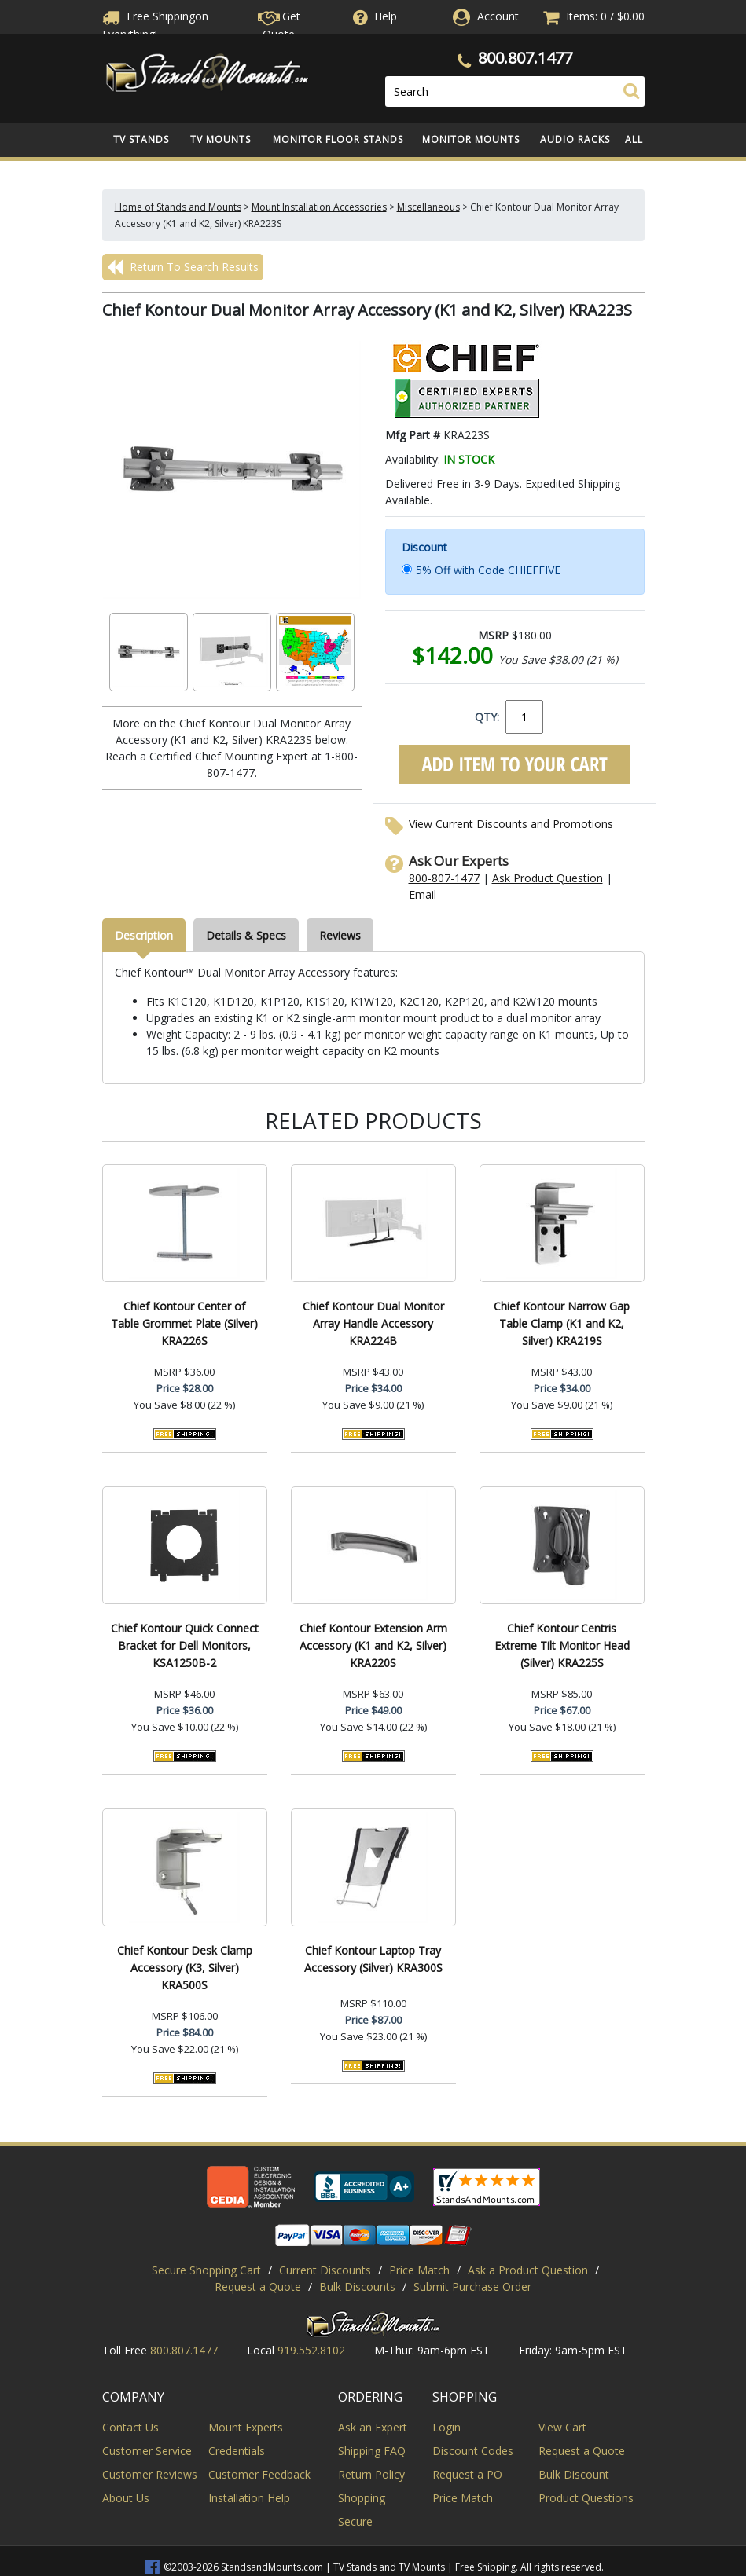  What do you see at coordinates (586, 2497) in the screenshot?
I see `Product Questions` at bounding box center [586, 2497].